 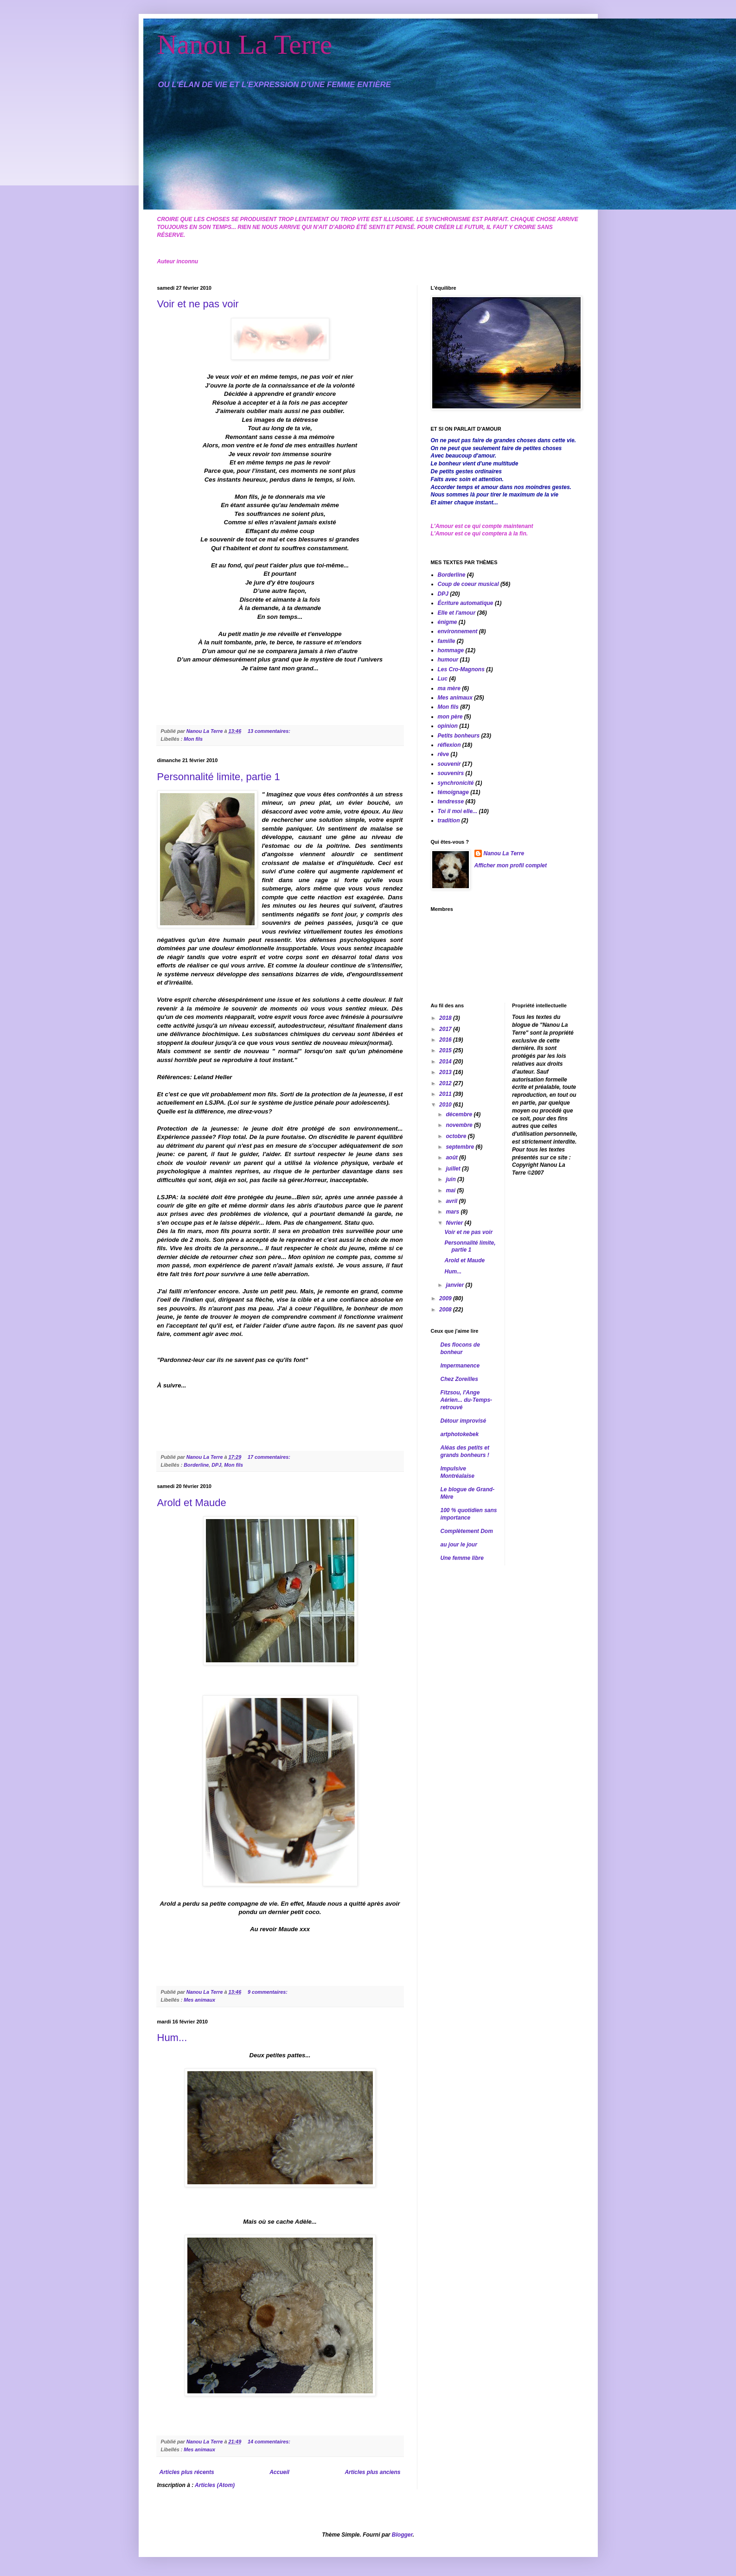 What do you see at coordinates (446, 1018) in the screenshot?
I see `2018` at bounding box center [446, 1018].